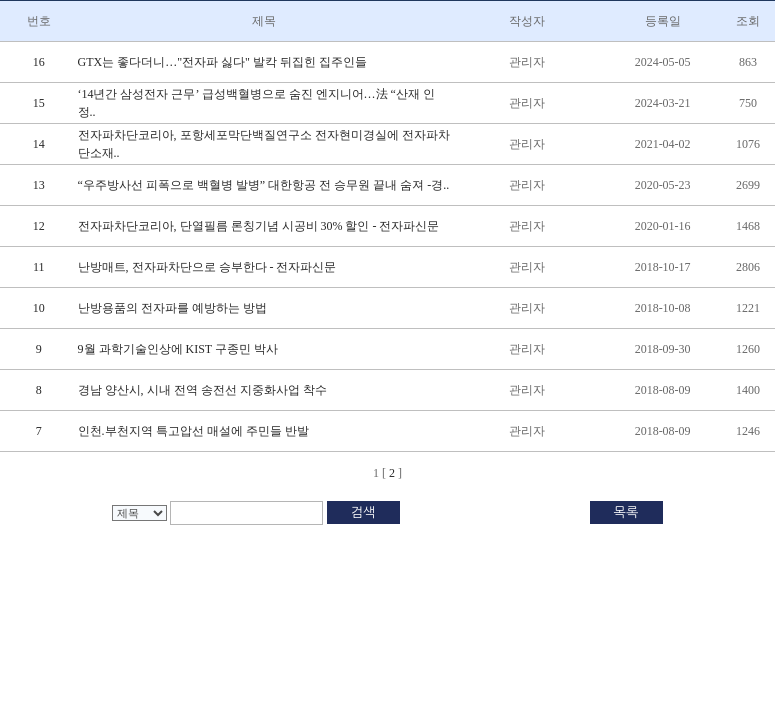 This screenshot has width=775, height=720. What do you see at coordinates (207, 267) in the screenshot?
I see `난방매트, 전자파차단으로 승부한다 - 전자파신문` at bounding box center [207, 267].